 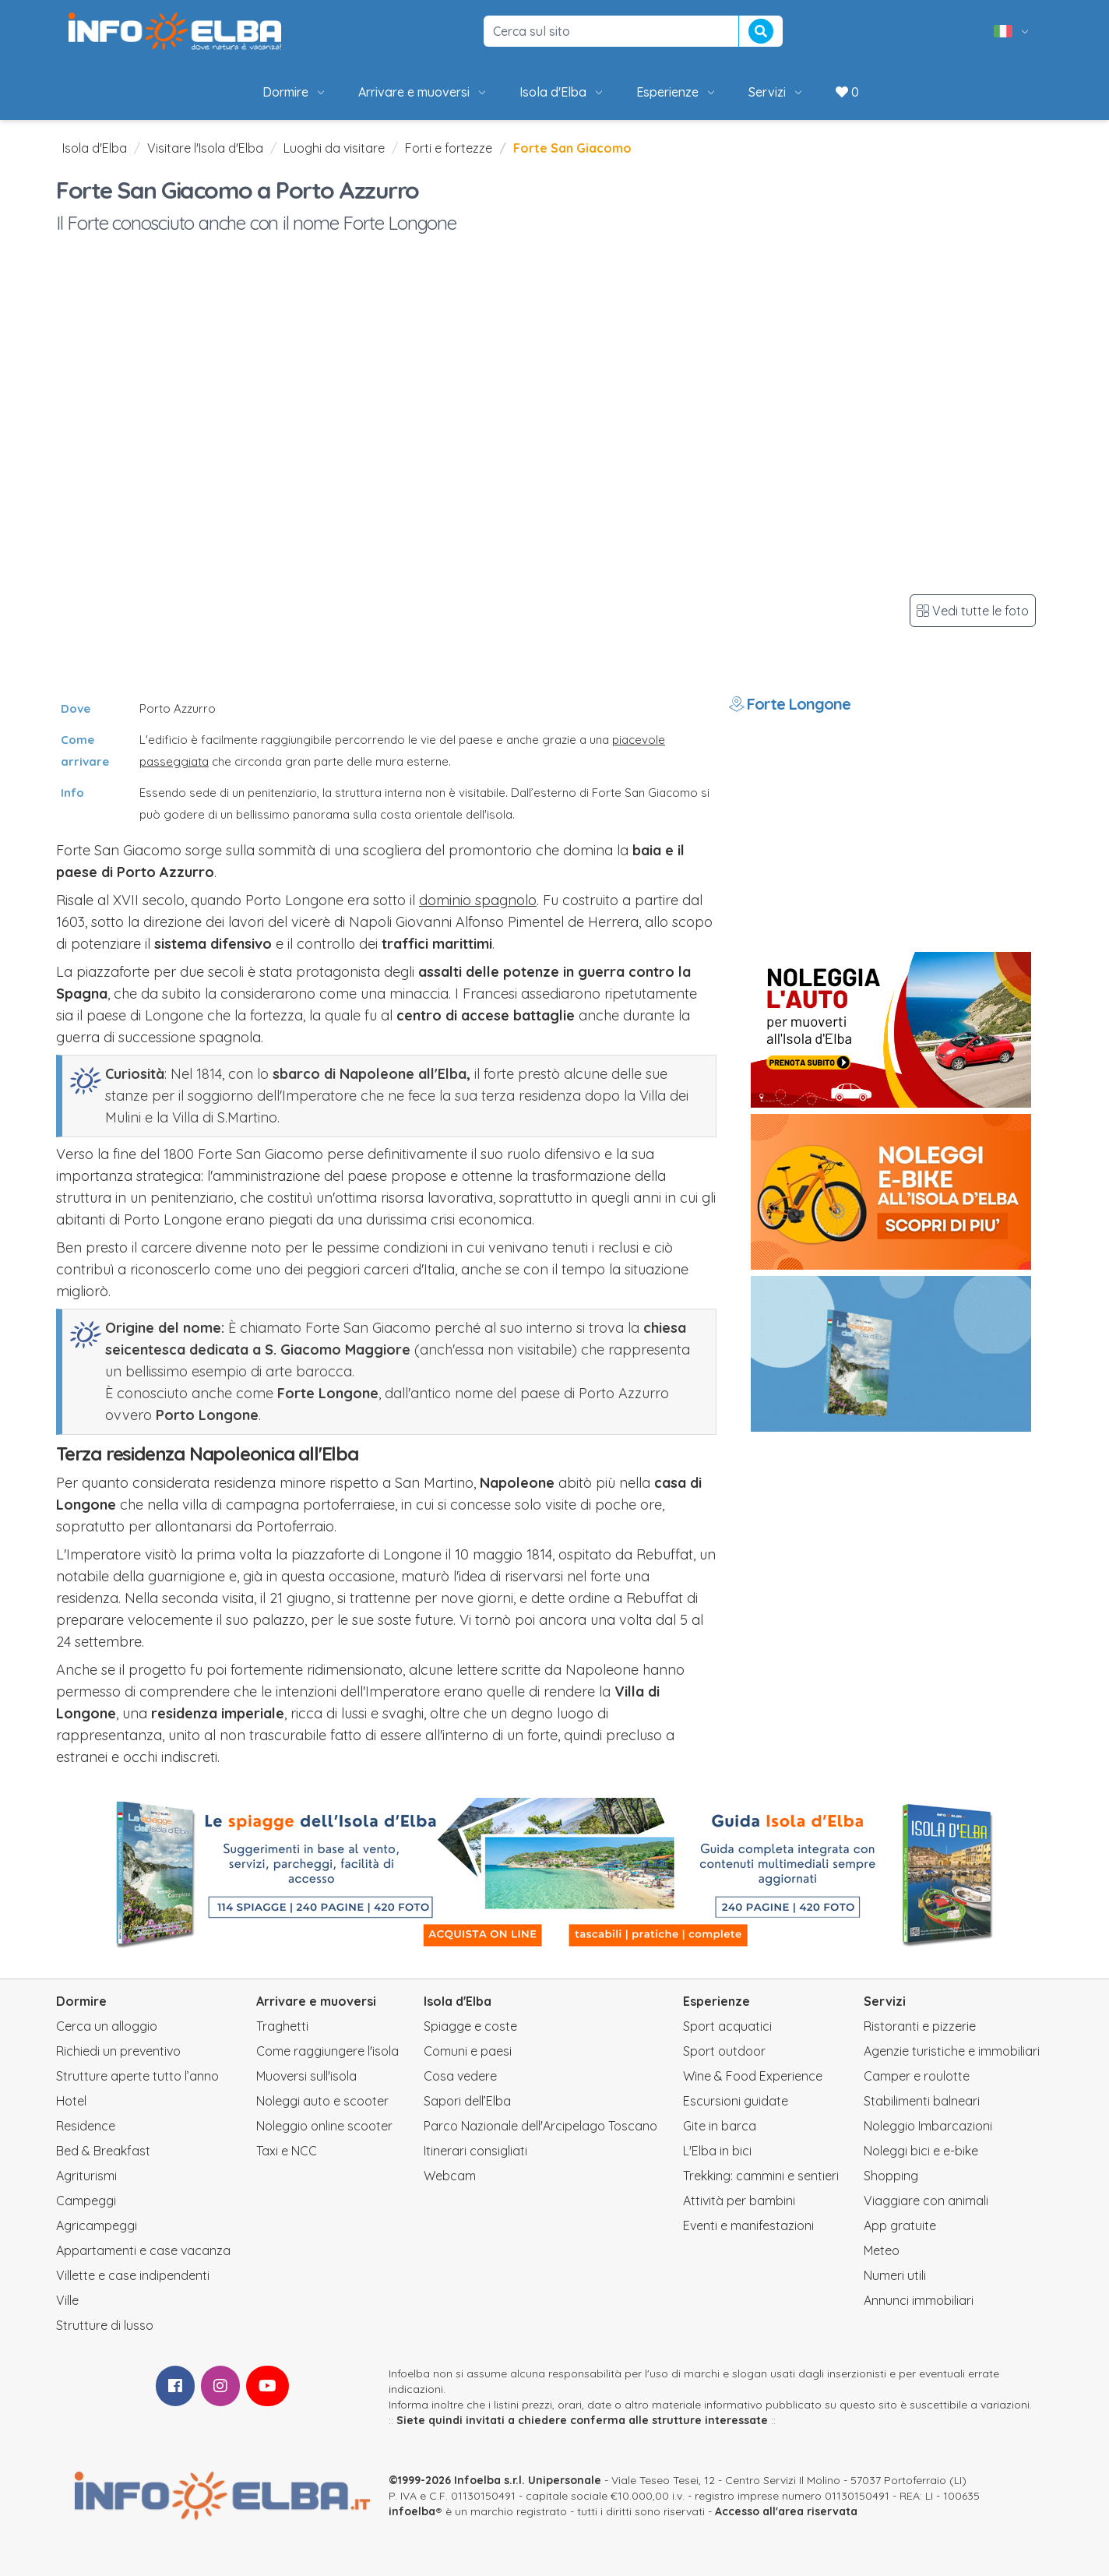 I want to click on infoelba, so click(x=412, y=2511).